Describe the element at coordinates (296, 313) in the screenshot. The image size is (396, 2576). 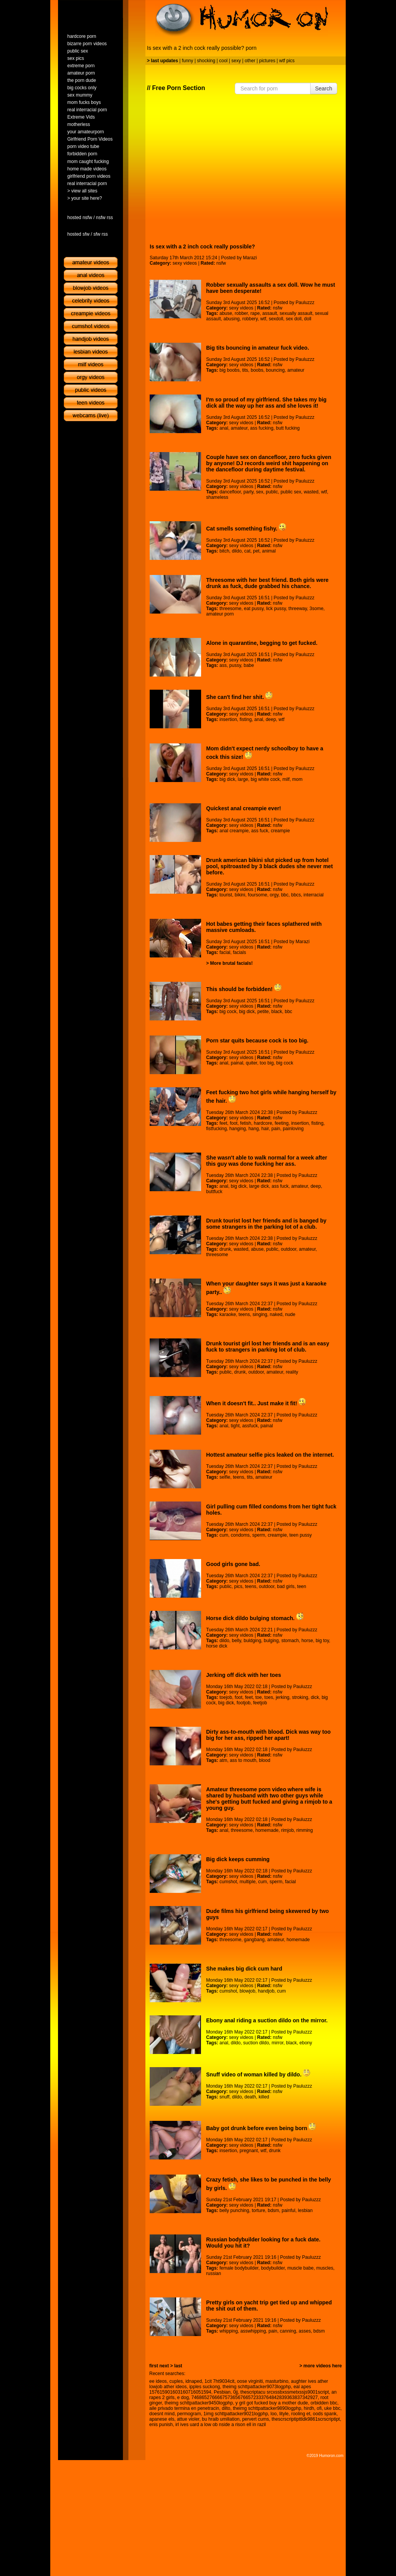
I see `sexually assault` at that location.